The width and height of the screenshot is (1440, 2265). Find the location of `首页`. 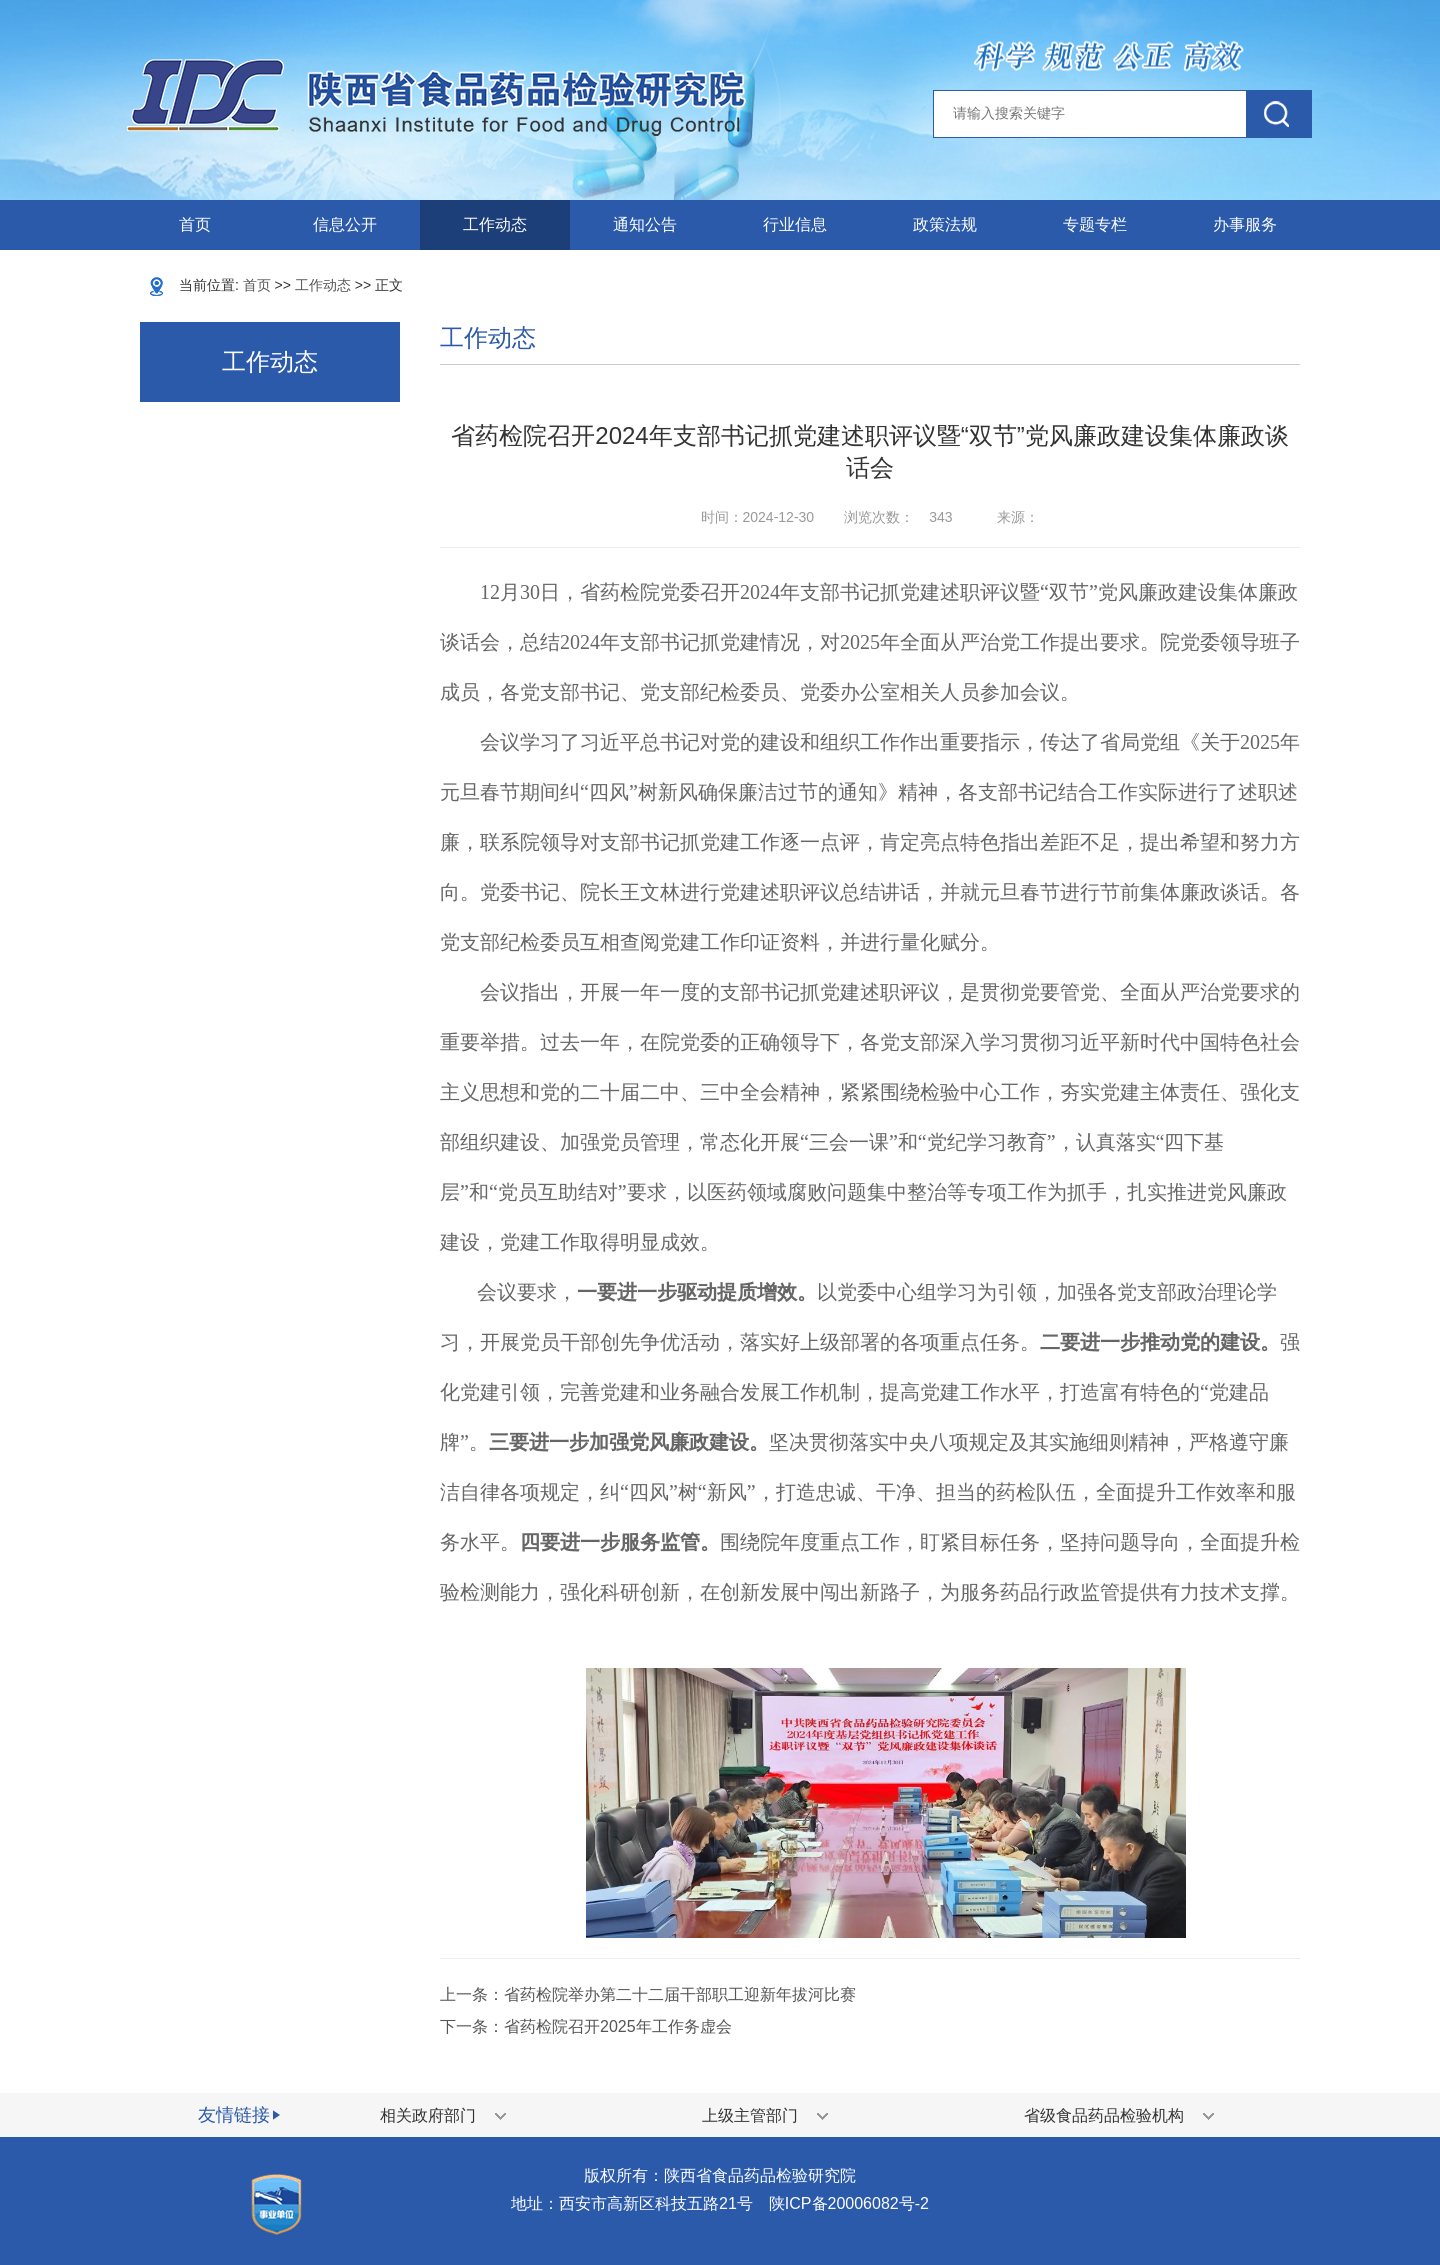

首页 is located at coordinates (195, 224).